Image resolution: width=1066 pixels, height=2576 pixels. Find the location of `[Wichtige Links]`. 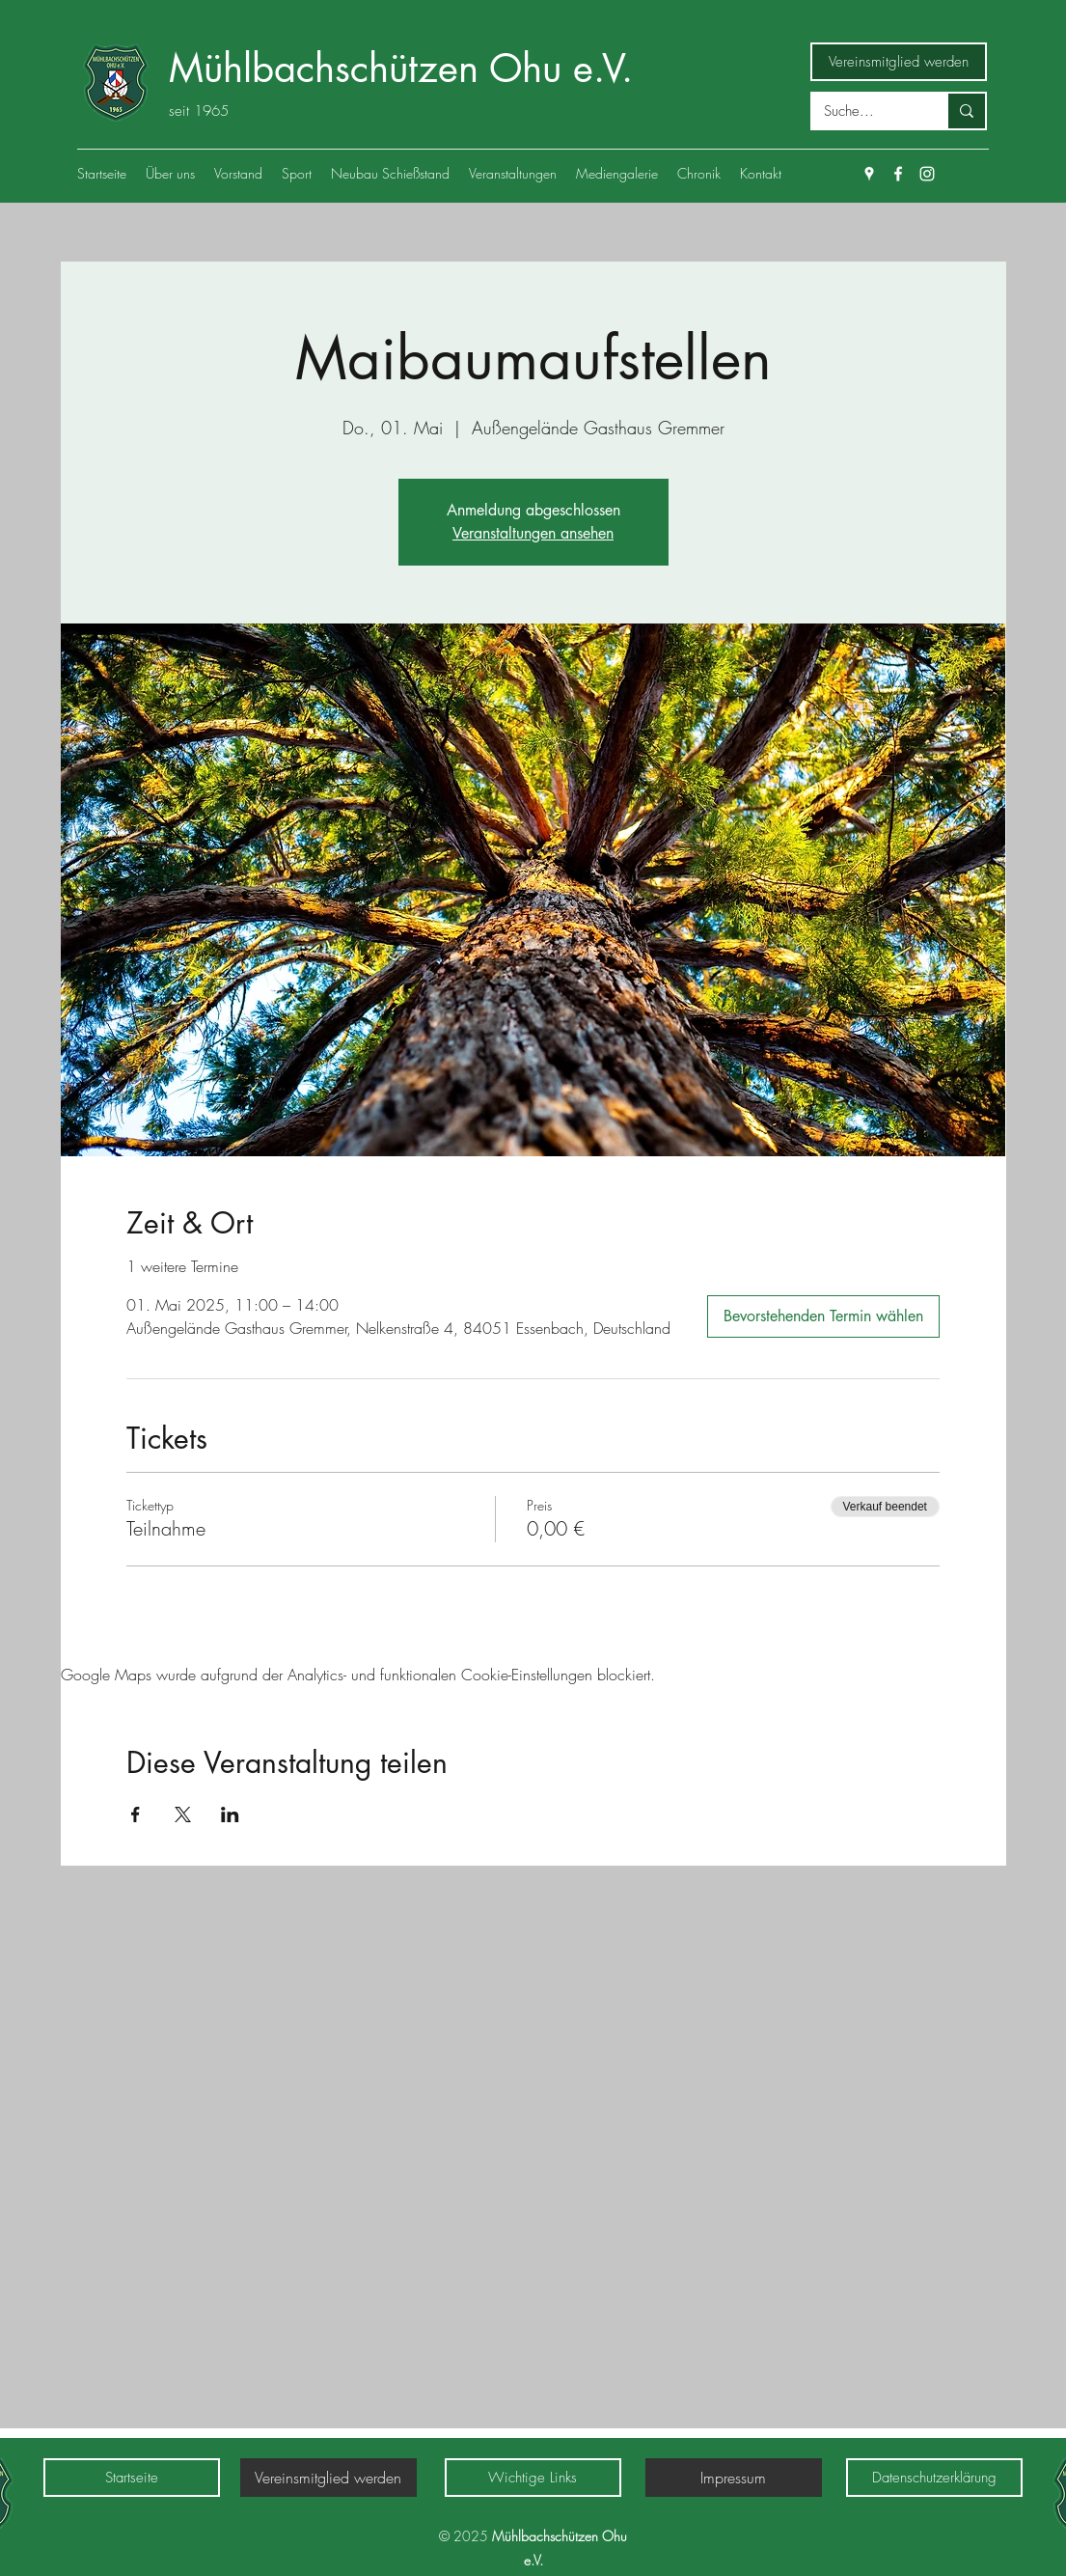

[Wichtige Links] is located at coordinates (533, 2477).